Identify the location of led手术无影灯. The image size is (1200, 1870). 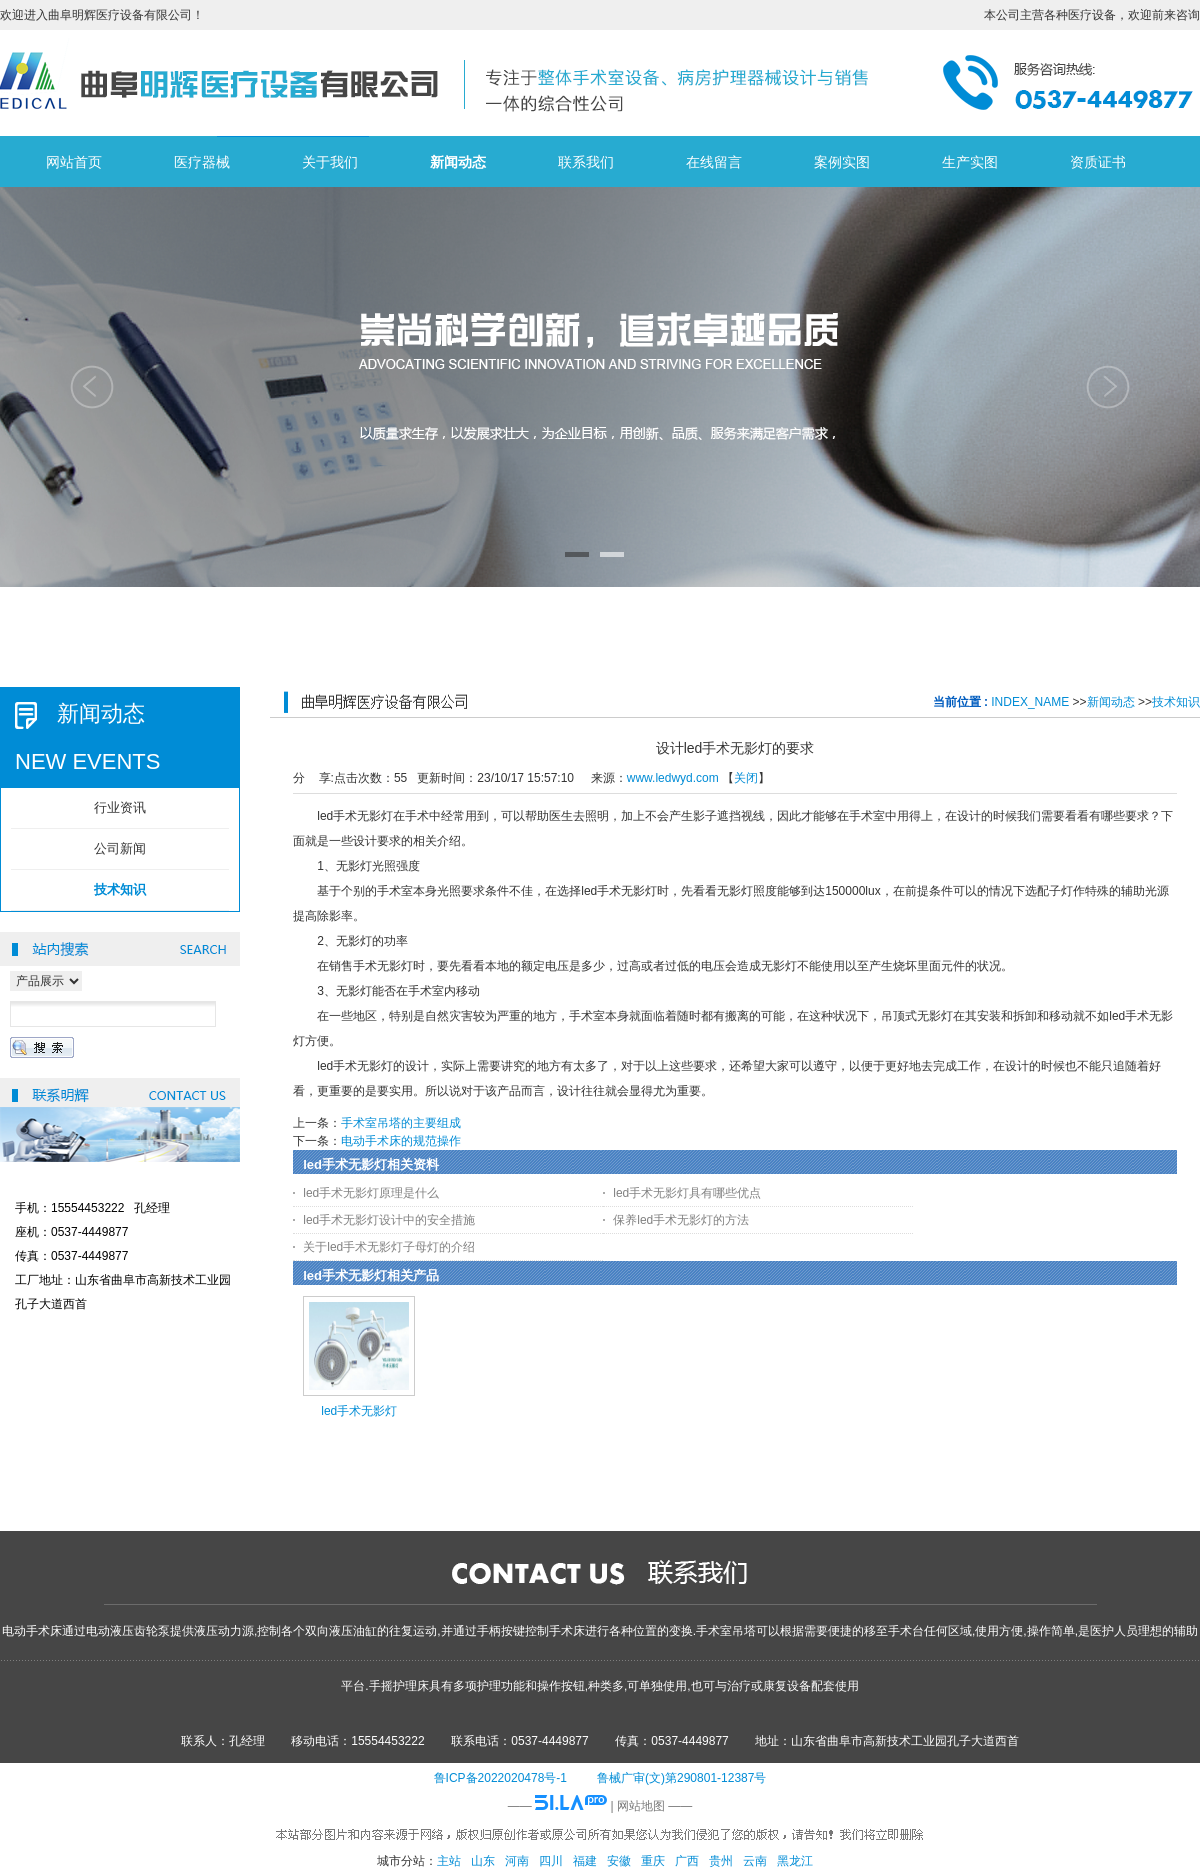
(359, 1411).